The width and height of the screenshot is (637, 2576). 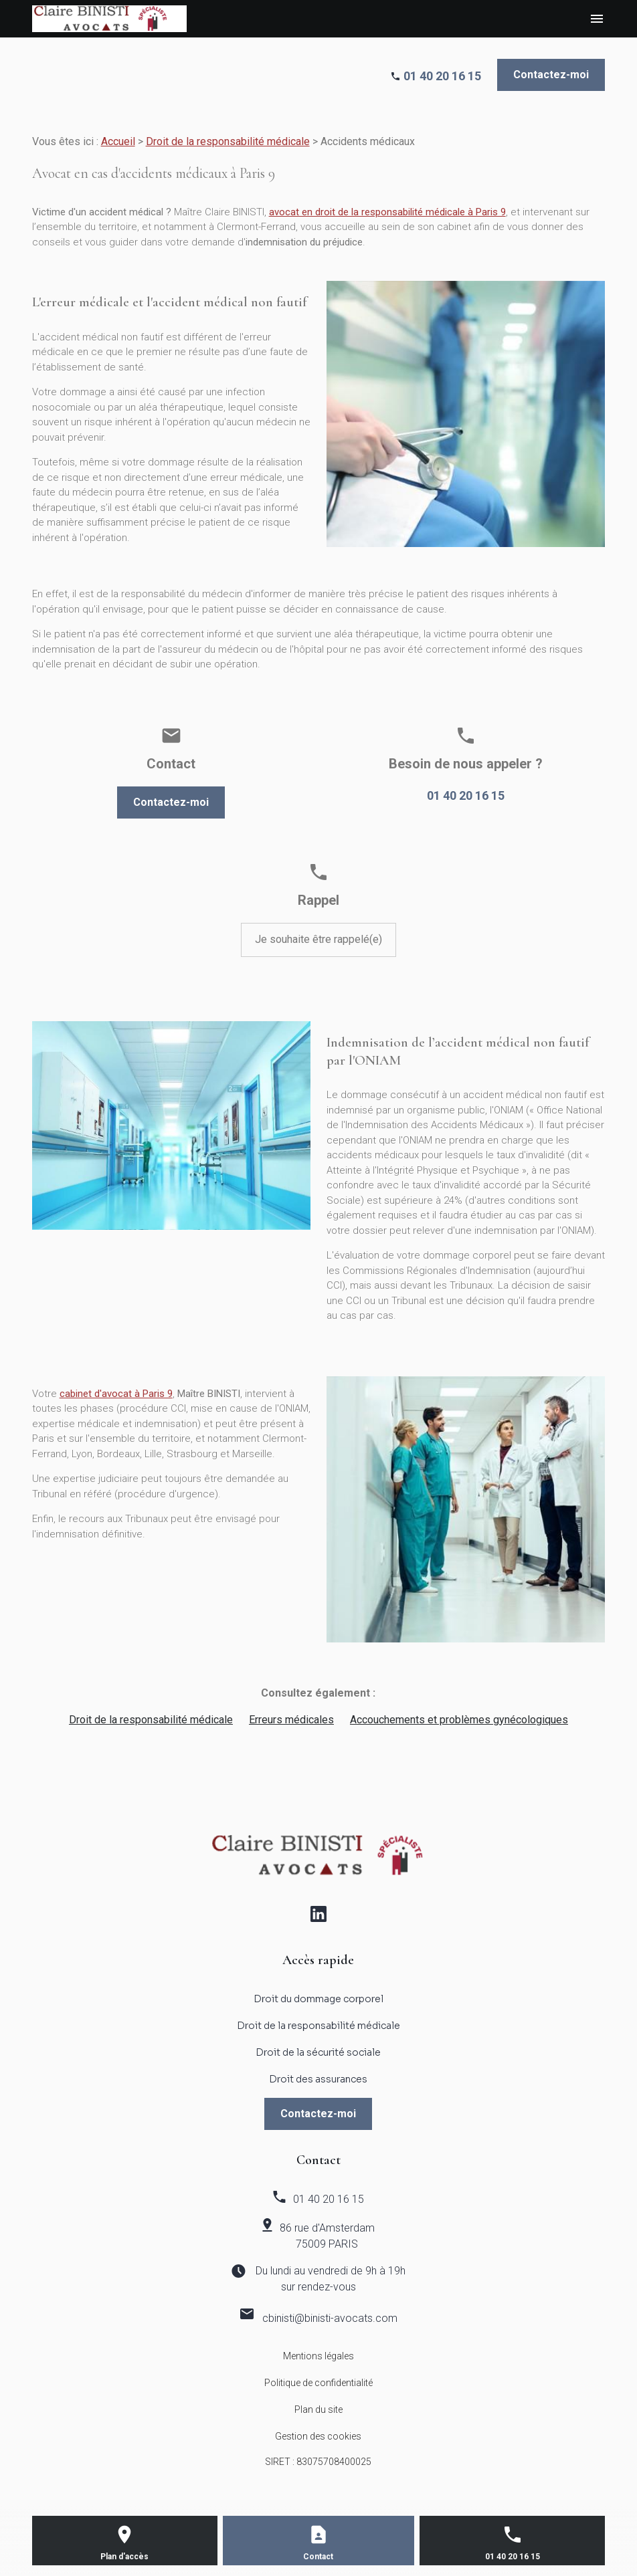 What do you see at coordinates (329, 2318) in the screenshot?
I see `cbinisti@binisti-avocats.com` at bounding box center [329, 2318].